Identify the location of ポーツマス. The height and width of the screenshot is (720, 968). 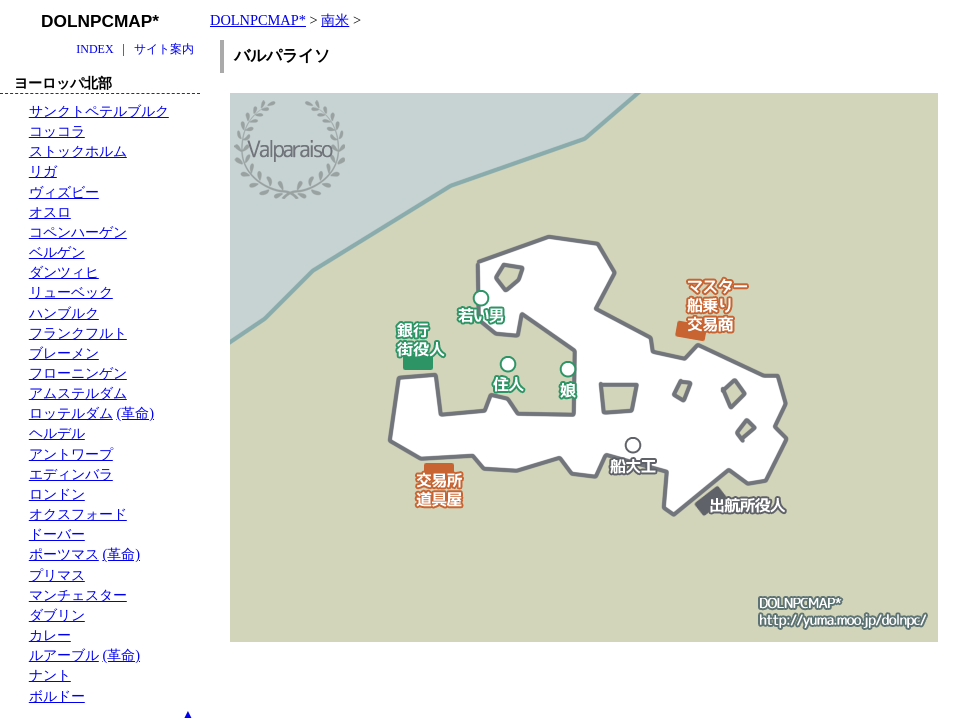
(64, 554).